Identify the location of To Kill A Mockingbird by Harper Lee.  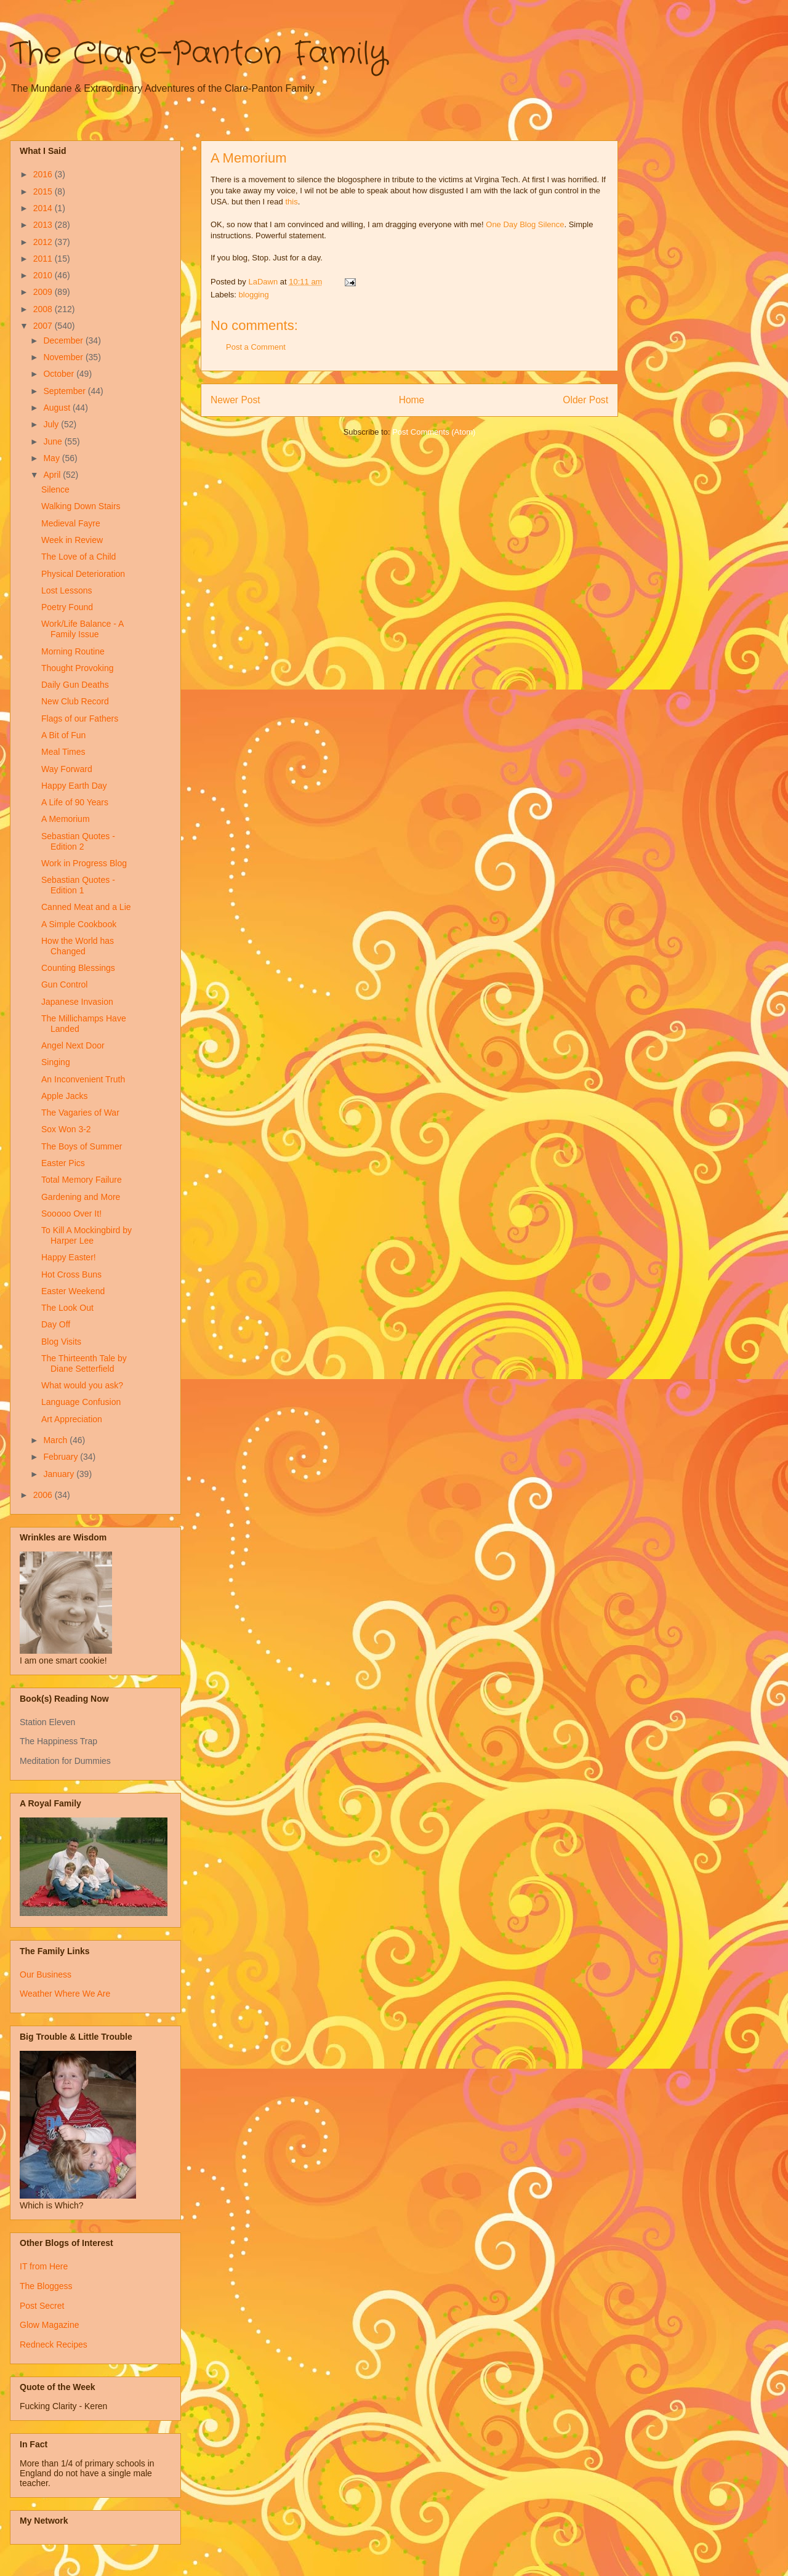
(86, 1235).